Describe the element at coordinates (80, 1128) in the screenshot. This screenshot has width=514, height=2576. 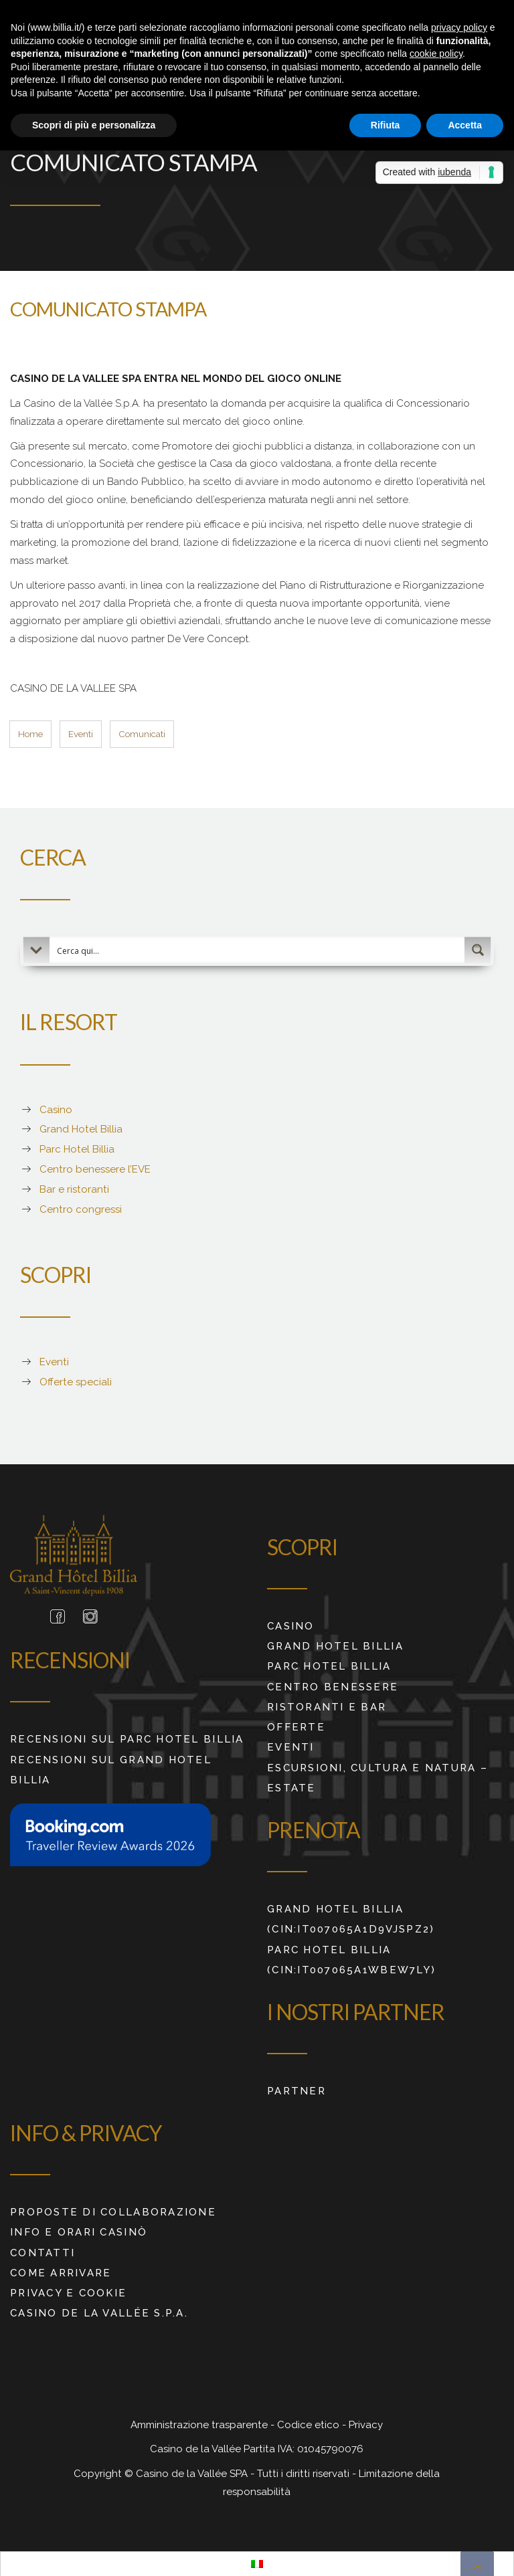
I see `Grand Hotel Billia` at that location.